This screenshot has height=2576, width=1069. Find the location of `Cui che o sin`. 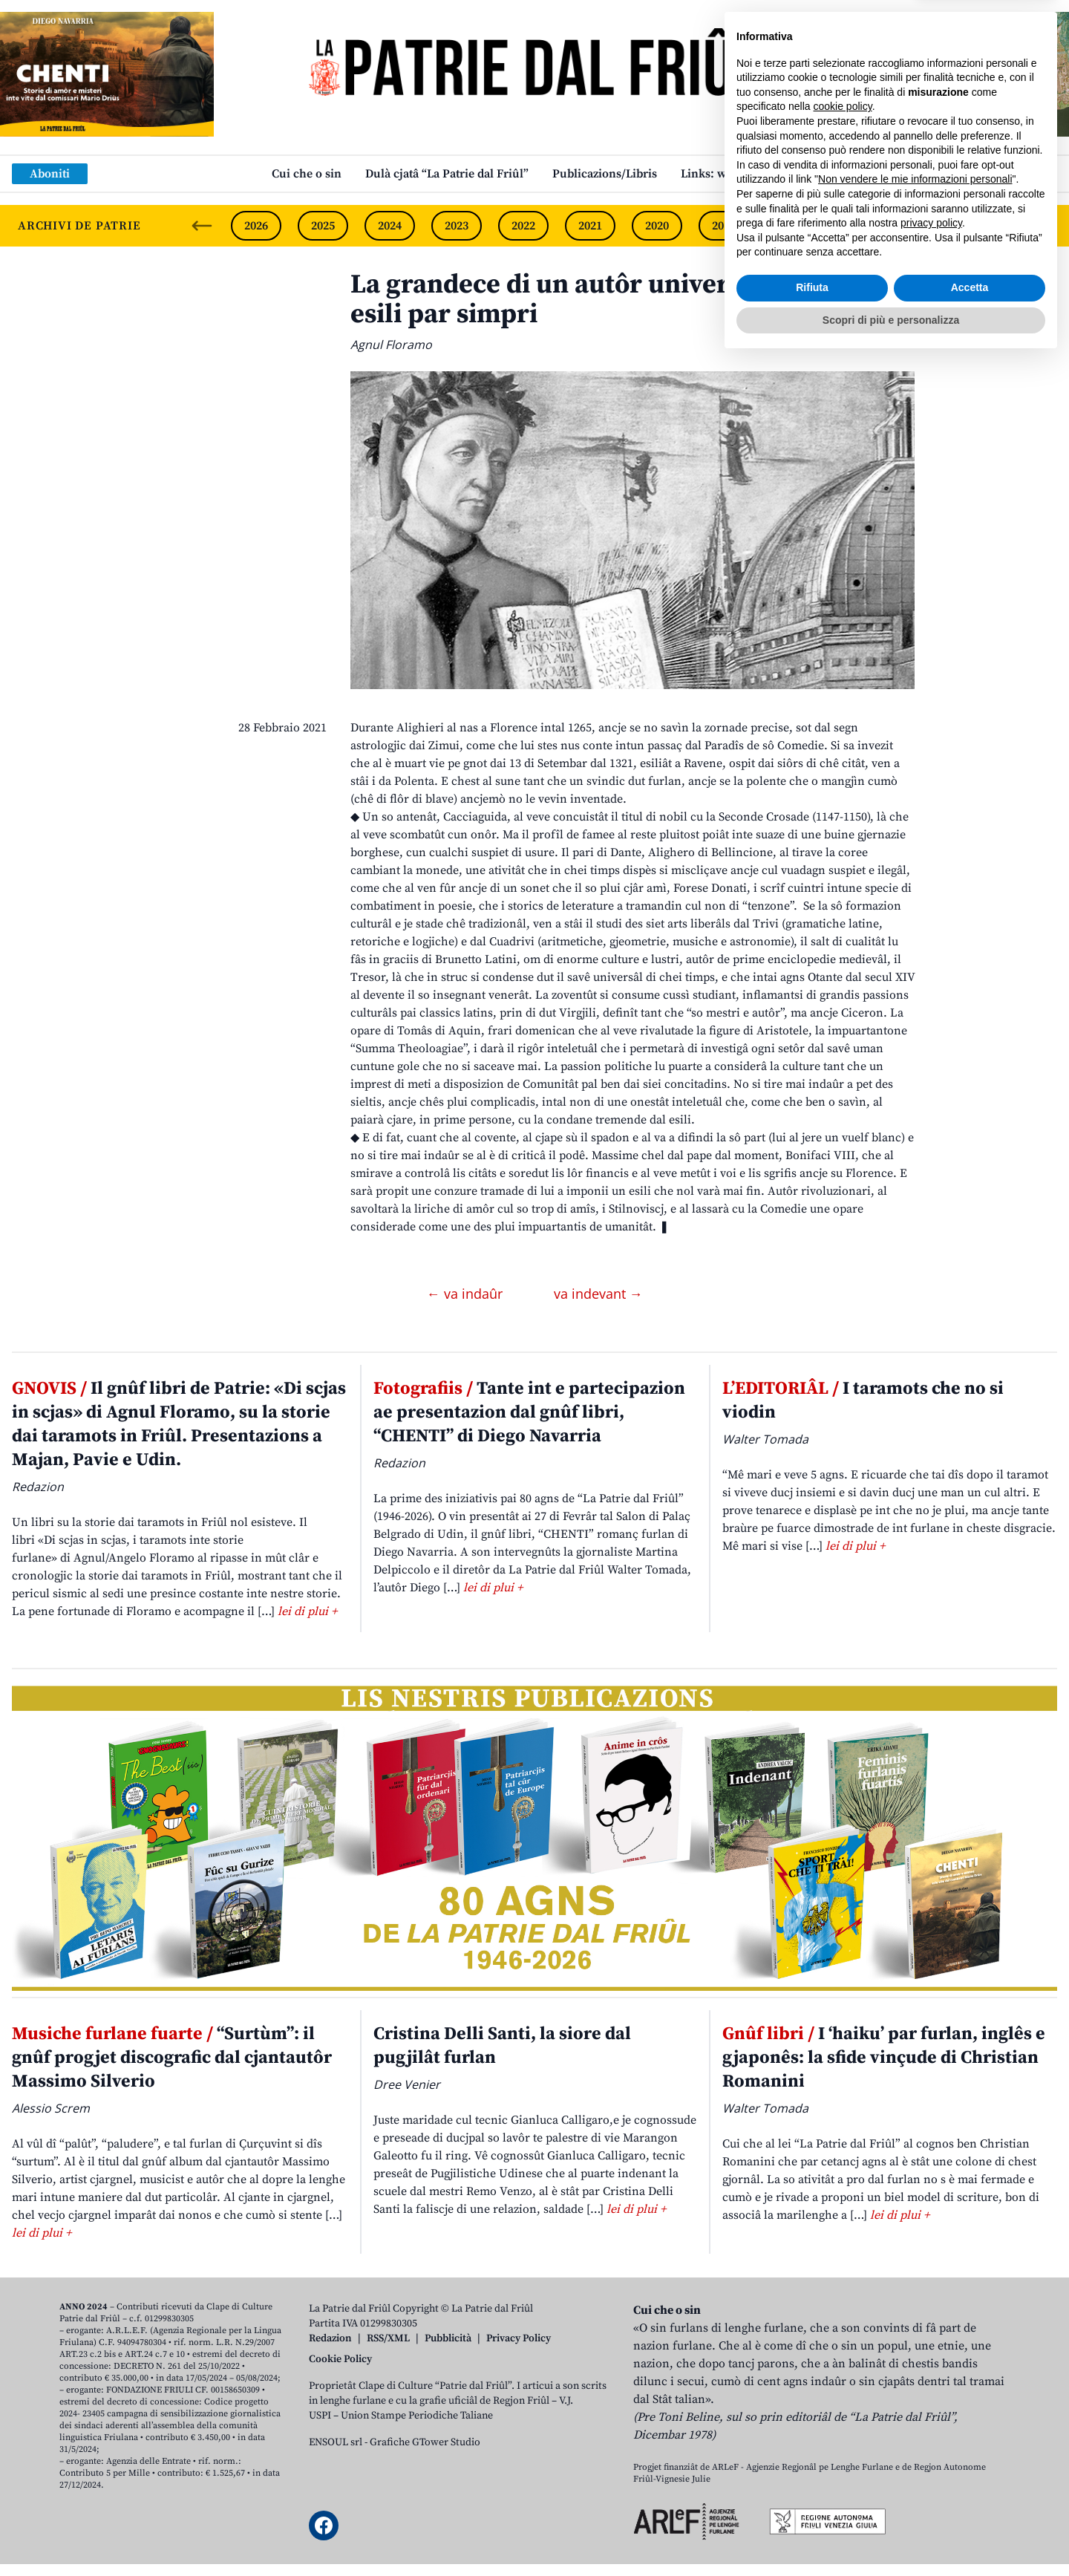

Cui che o sin is located at coordinates (306, 173).